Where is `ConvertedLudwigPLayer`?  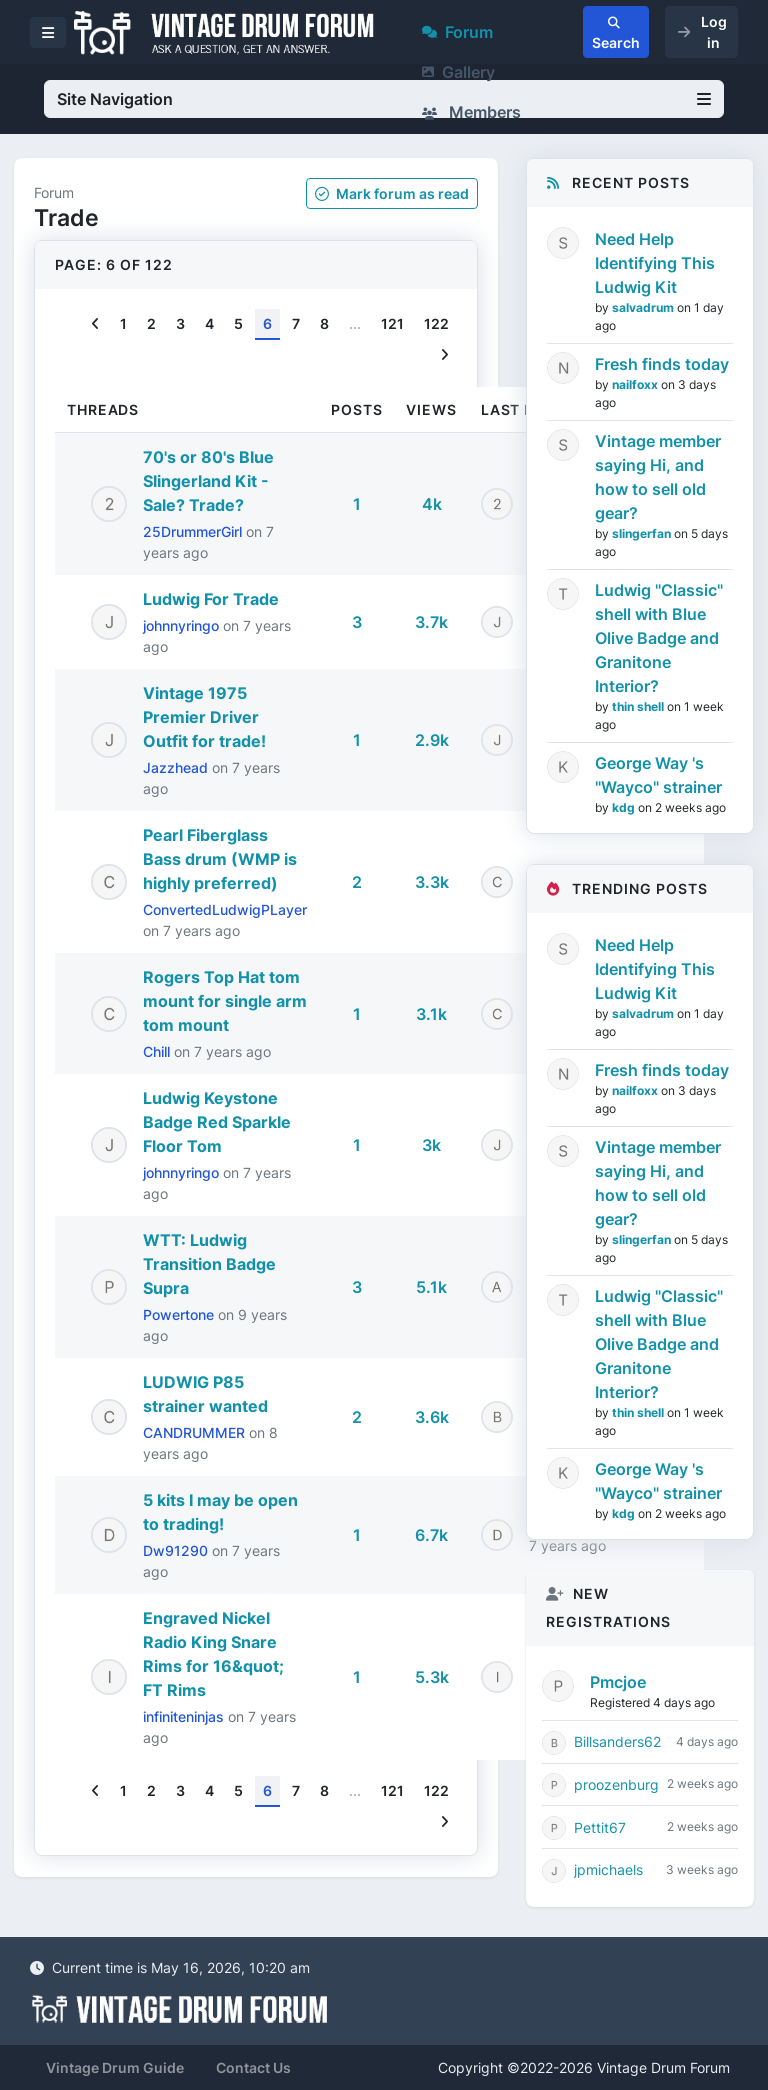
ConvertedLudwigPLayer is located at coordinates (225, 909).